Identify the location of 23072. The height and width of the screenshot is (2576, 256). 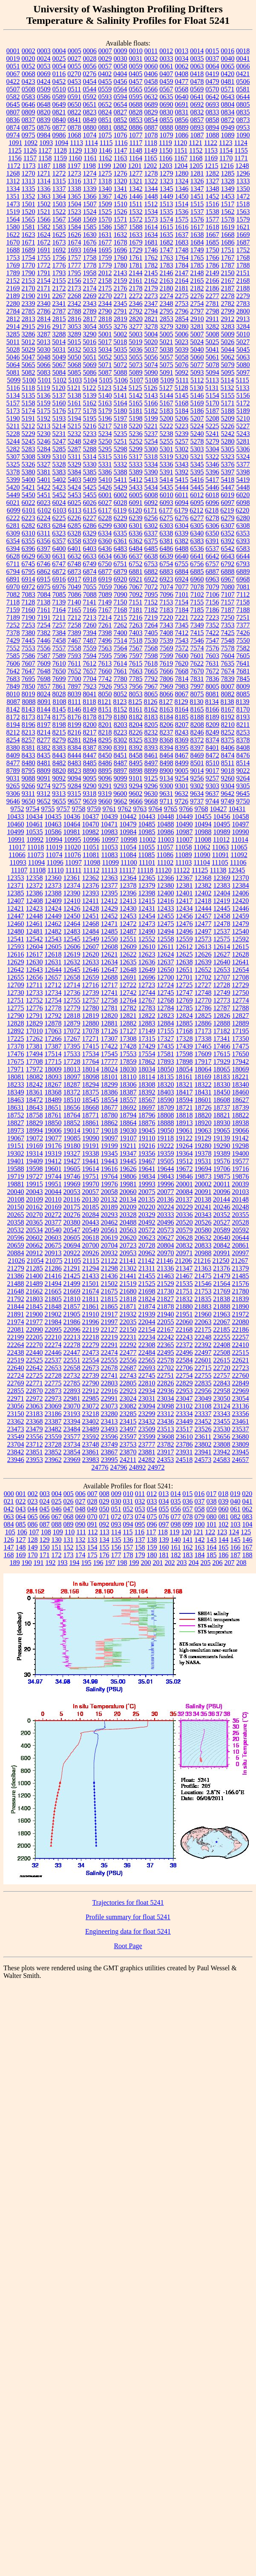
(90, 1406).